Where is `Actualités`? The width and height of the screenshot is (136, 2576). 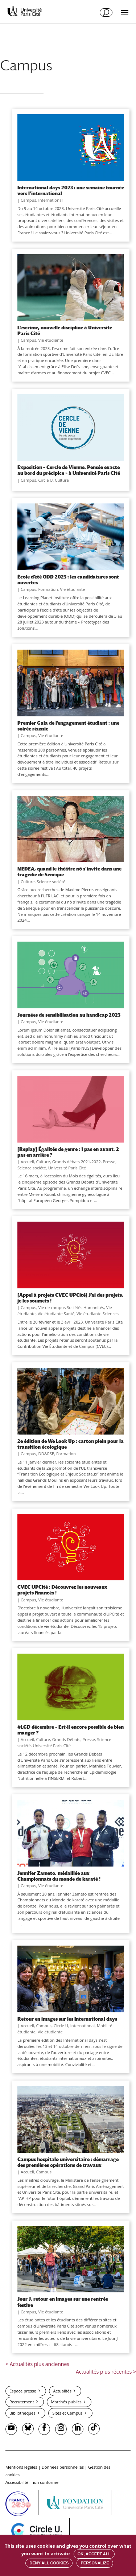
Actualités is located at coordinates (62, 2391).